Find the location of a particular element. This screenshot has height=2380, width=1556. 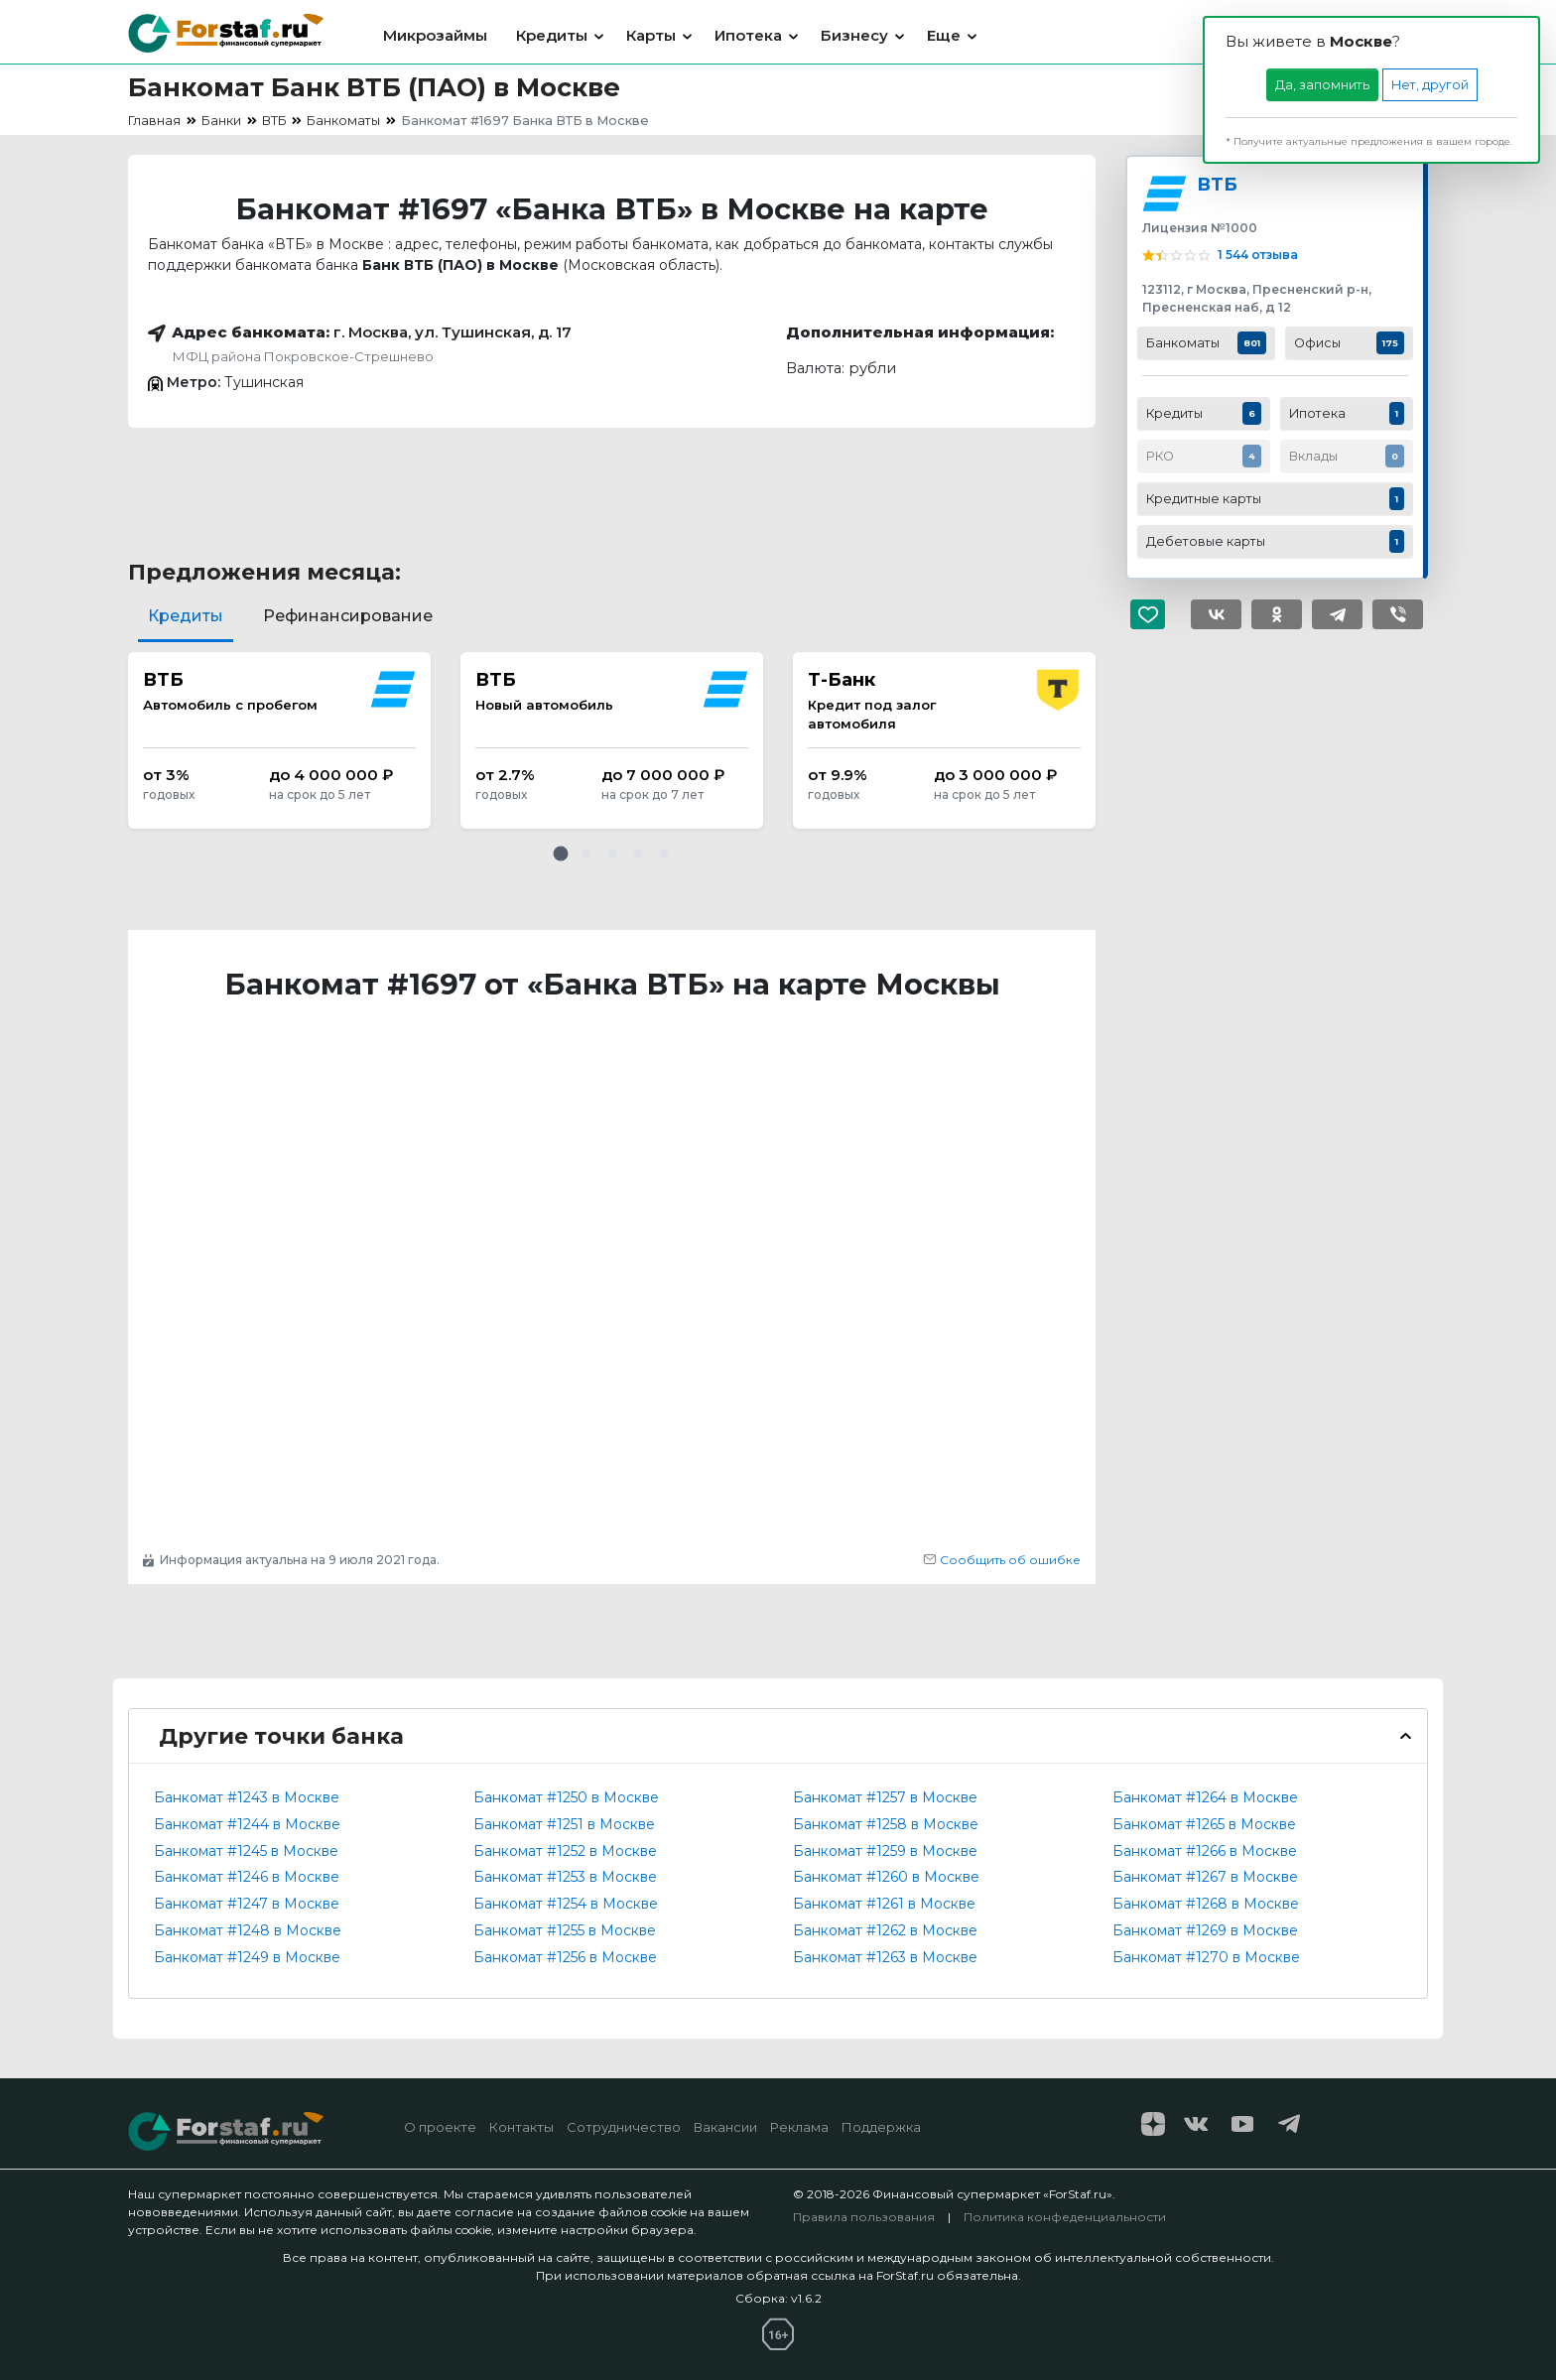

Еще is located at coordinates (944, 35).